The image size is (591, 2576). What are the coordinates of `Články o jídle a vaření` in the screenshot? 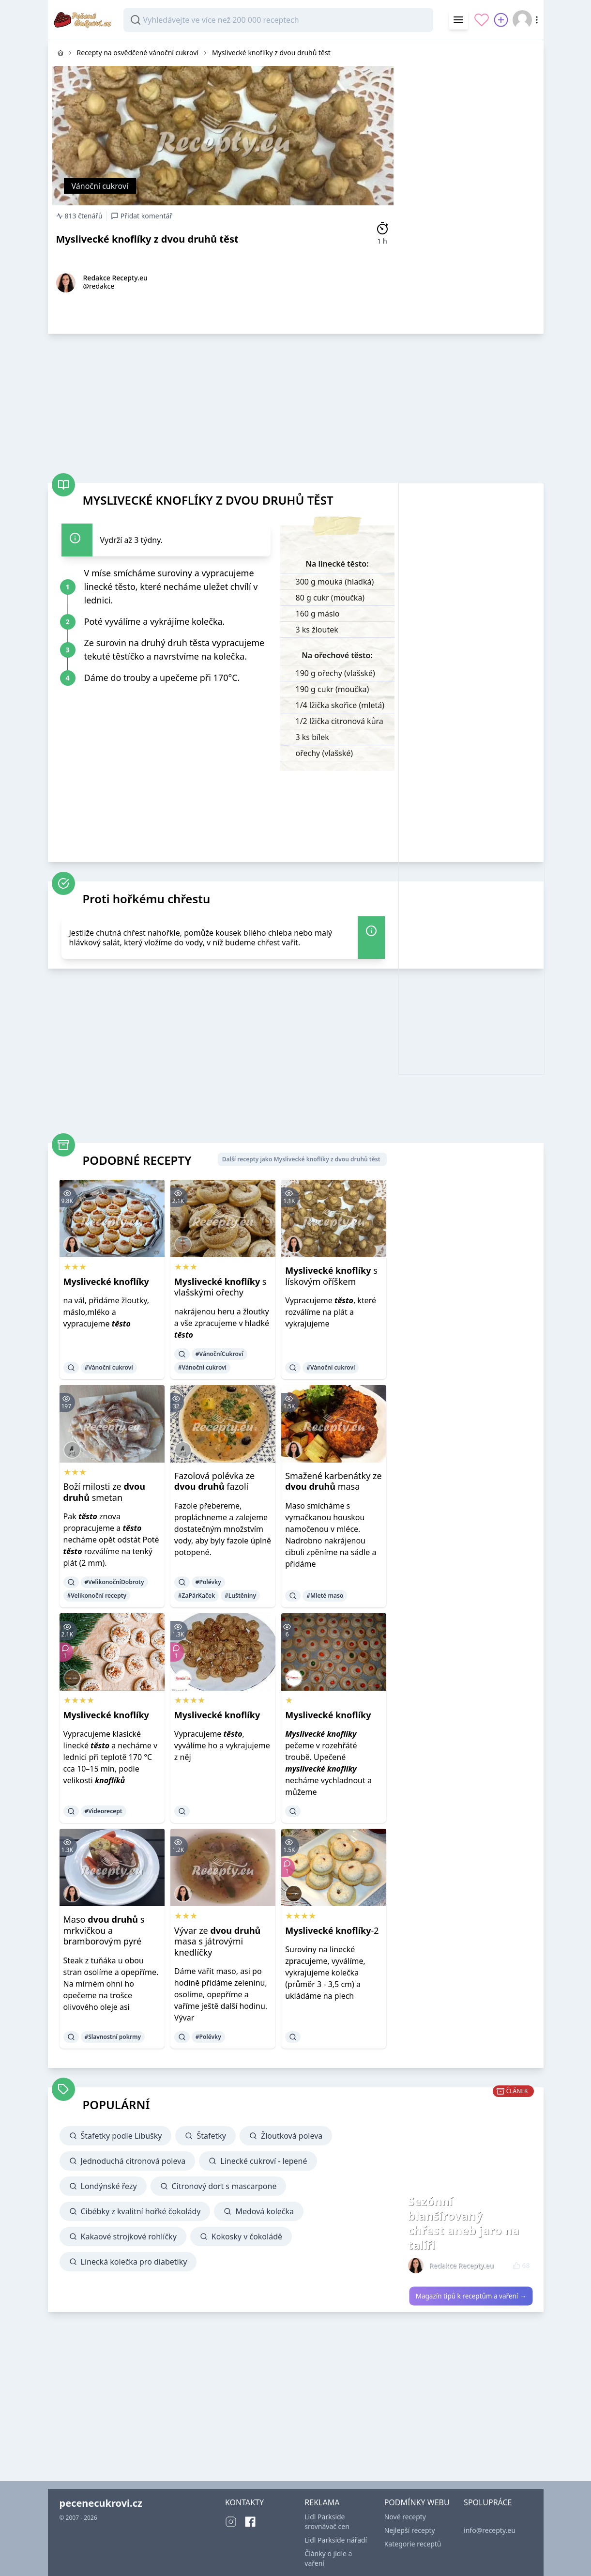 It's located at (328, 2558).